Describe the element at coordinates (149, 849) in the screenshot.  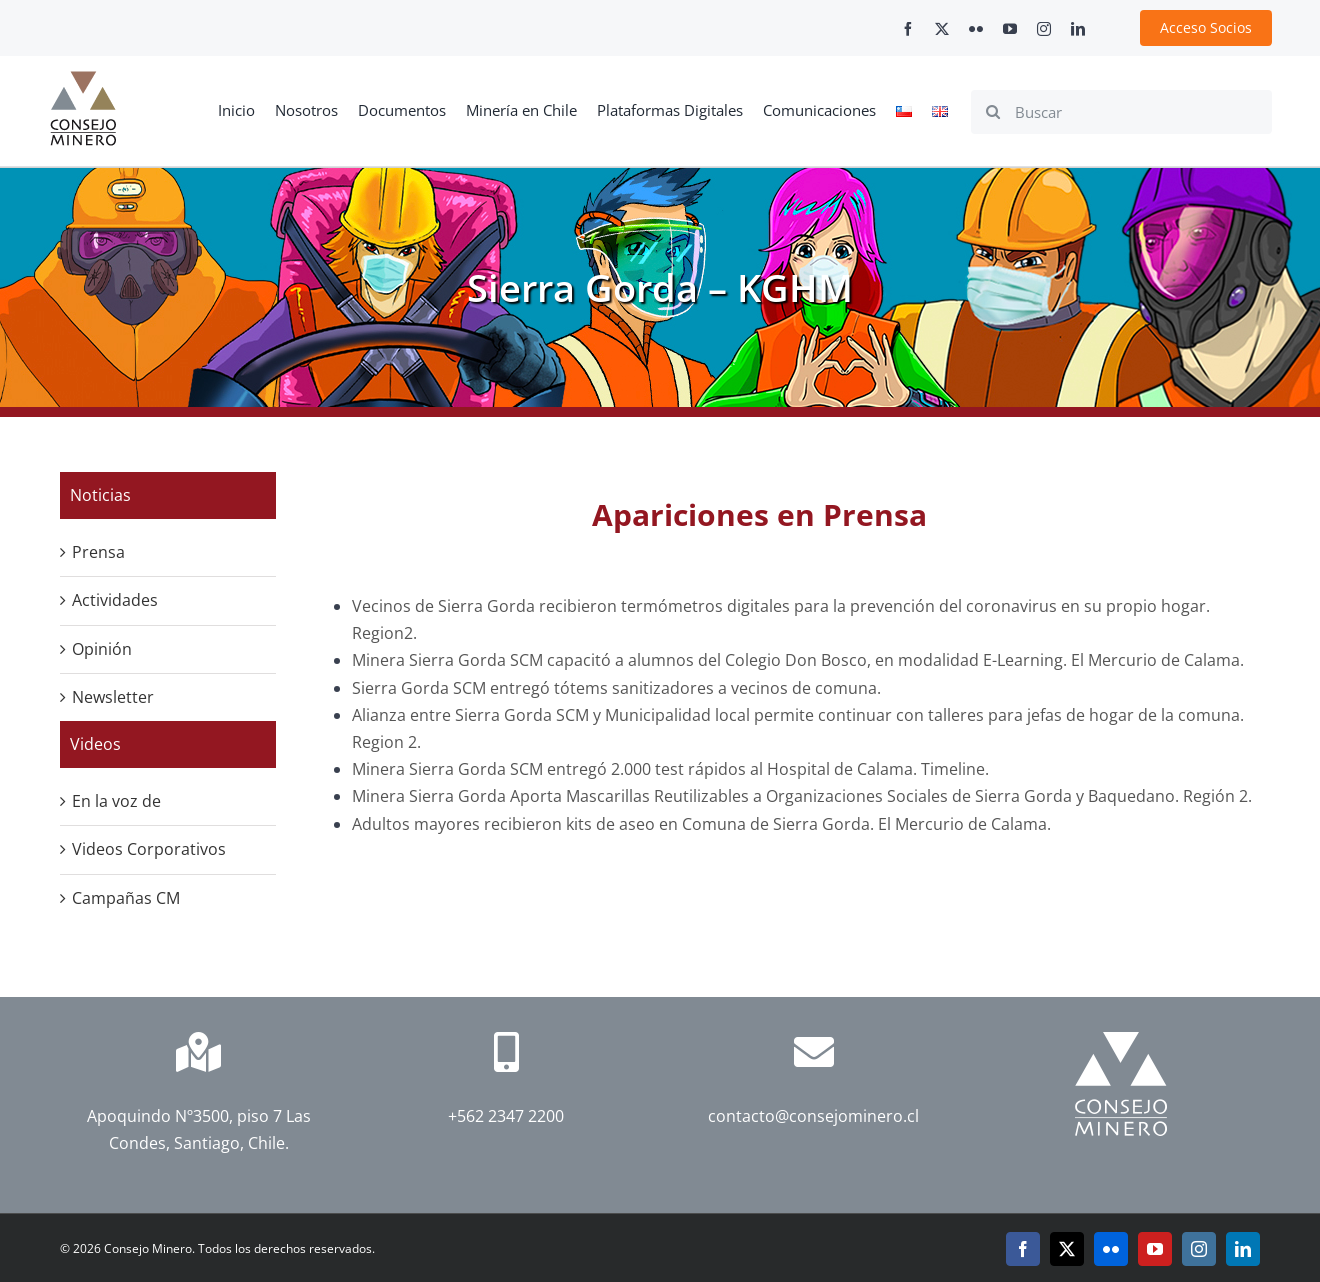
I see `Videos Corporativos` at that location.